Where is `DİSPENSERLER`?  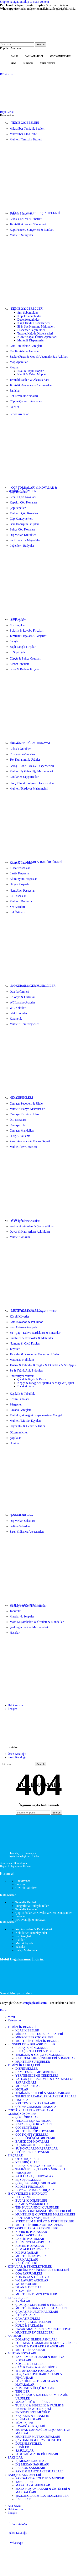
DİSPENSERLER is located at coordinates (26, 2068).